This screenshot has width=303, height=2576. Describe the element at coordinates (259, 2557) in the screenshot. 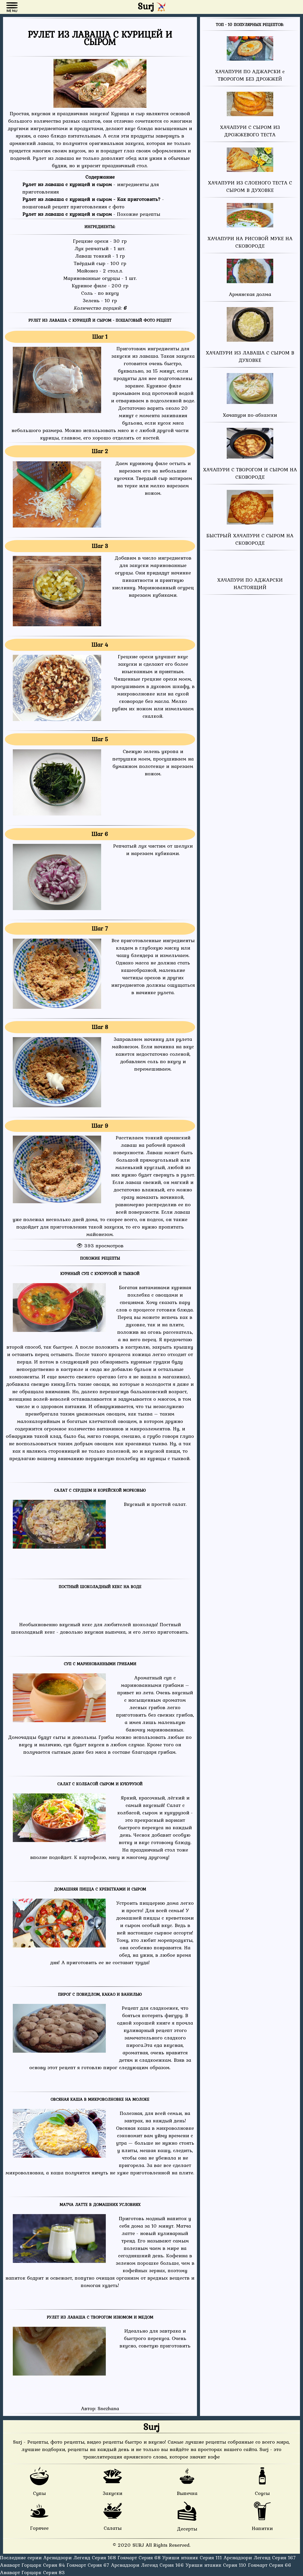

I see `Арснадзори Легенд Серия 167` at that location.